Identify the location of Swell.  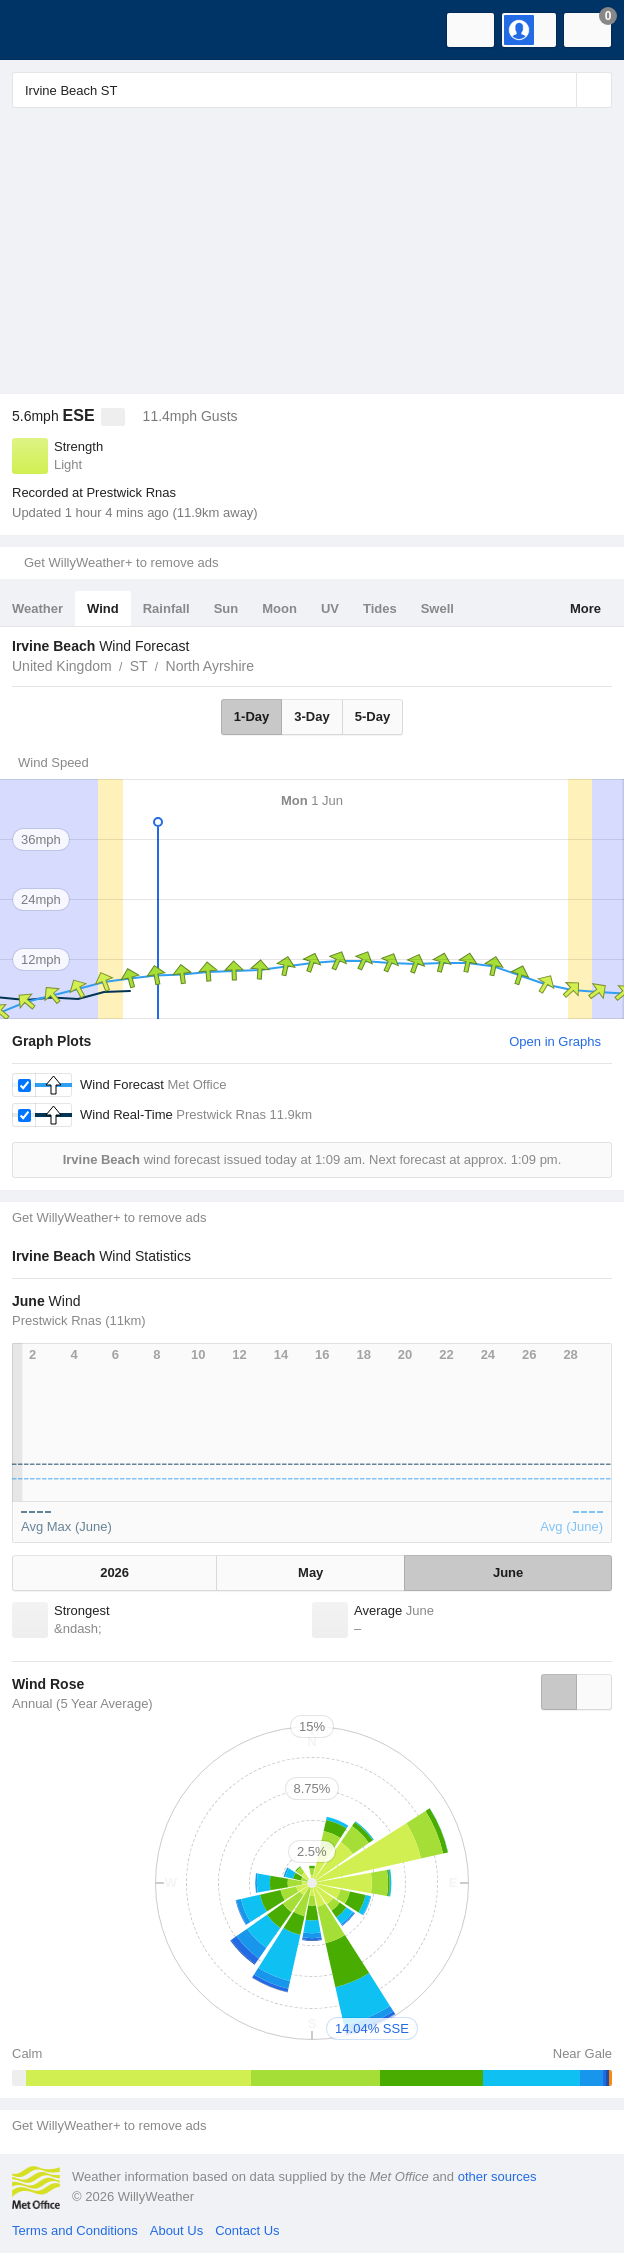
(437, 608).